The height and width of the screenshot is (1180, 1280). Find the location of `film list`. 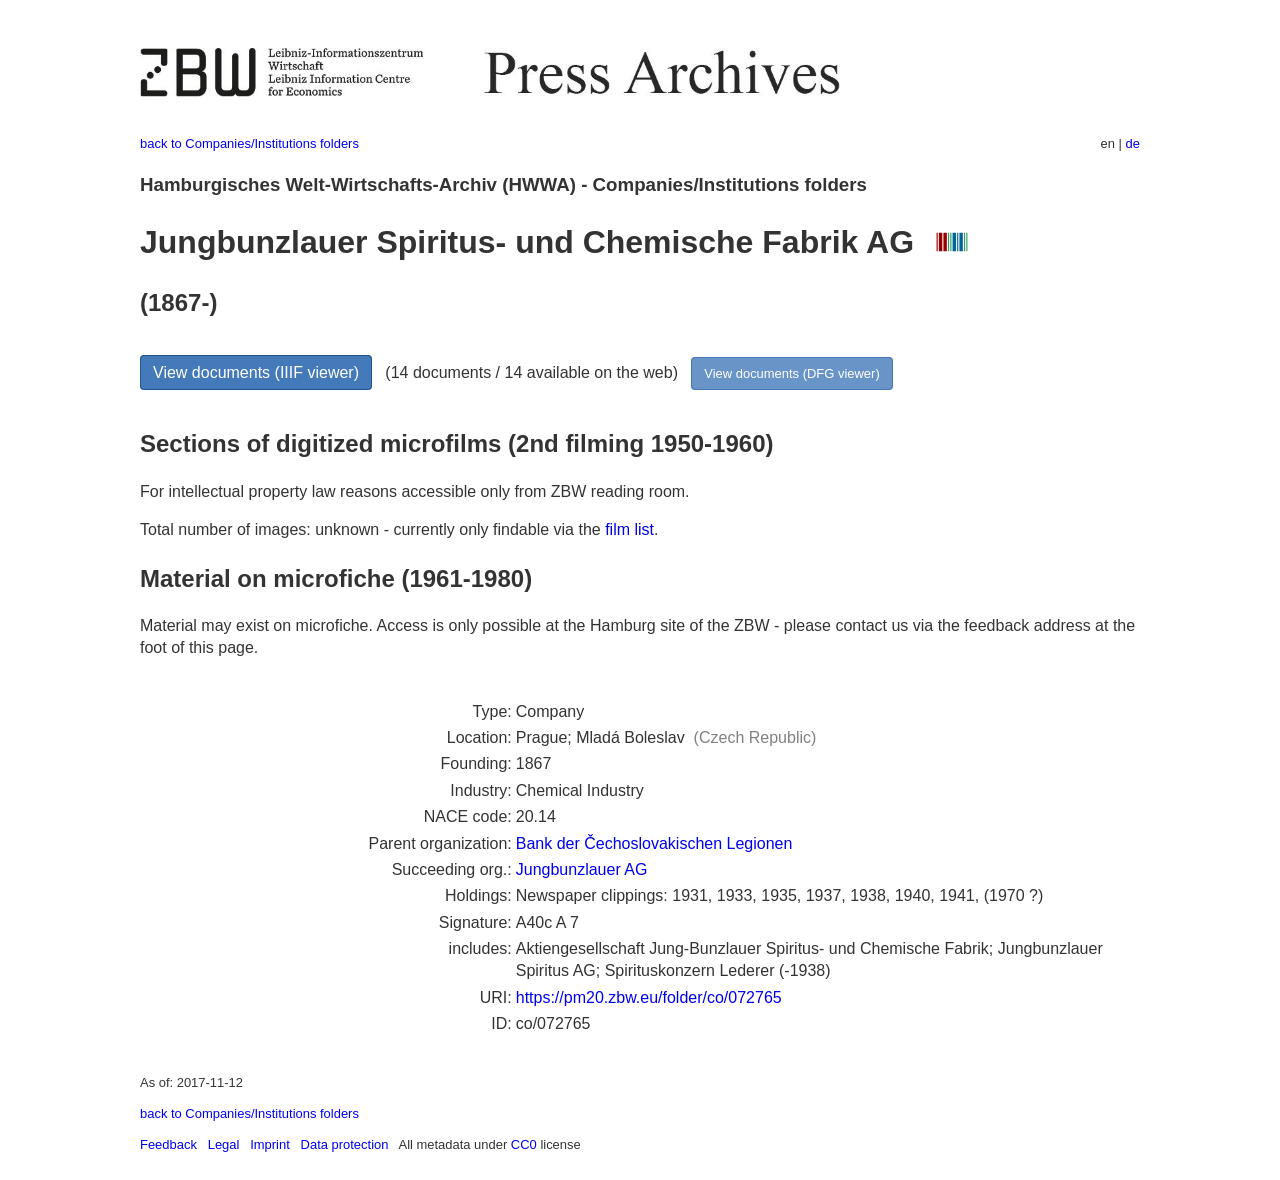

film list is located at coordinates (629, 529).